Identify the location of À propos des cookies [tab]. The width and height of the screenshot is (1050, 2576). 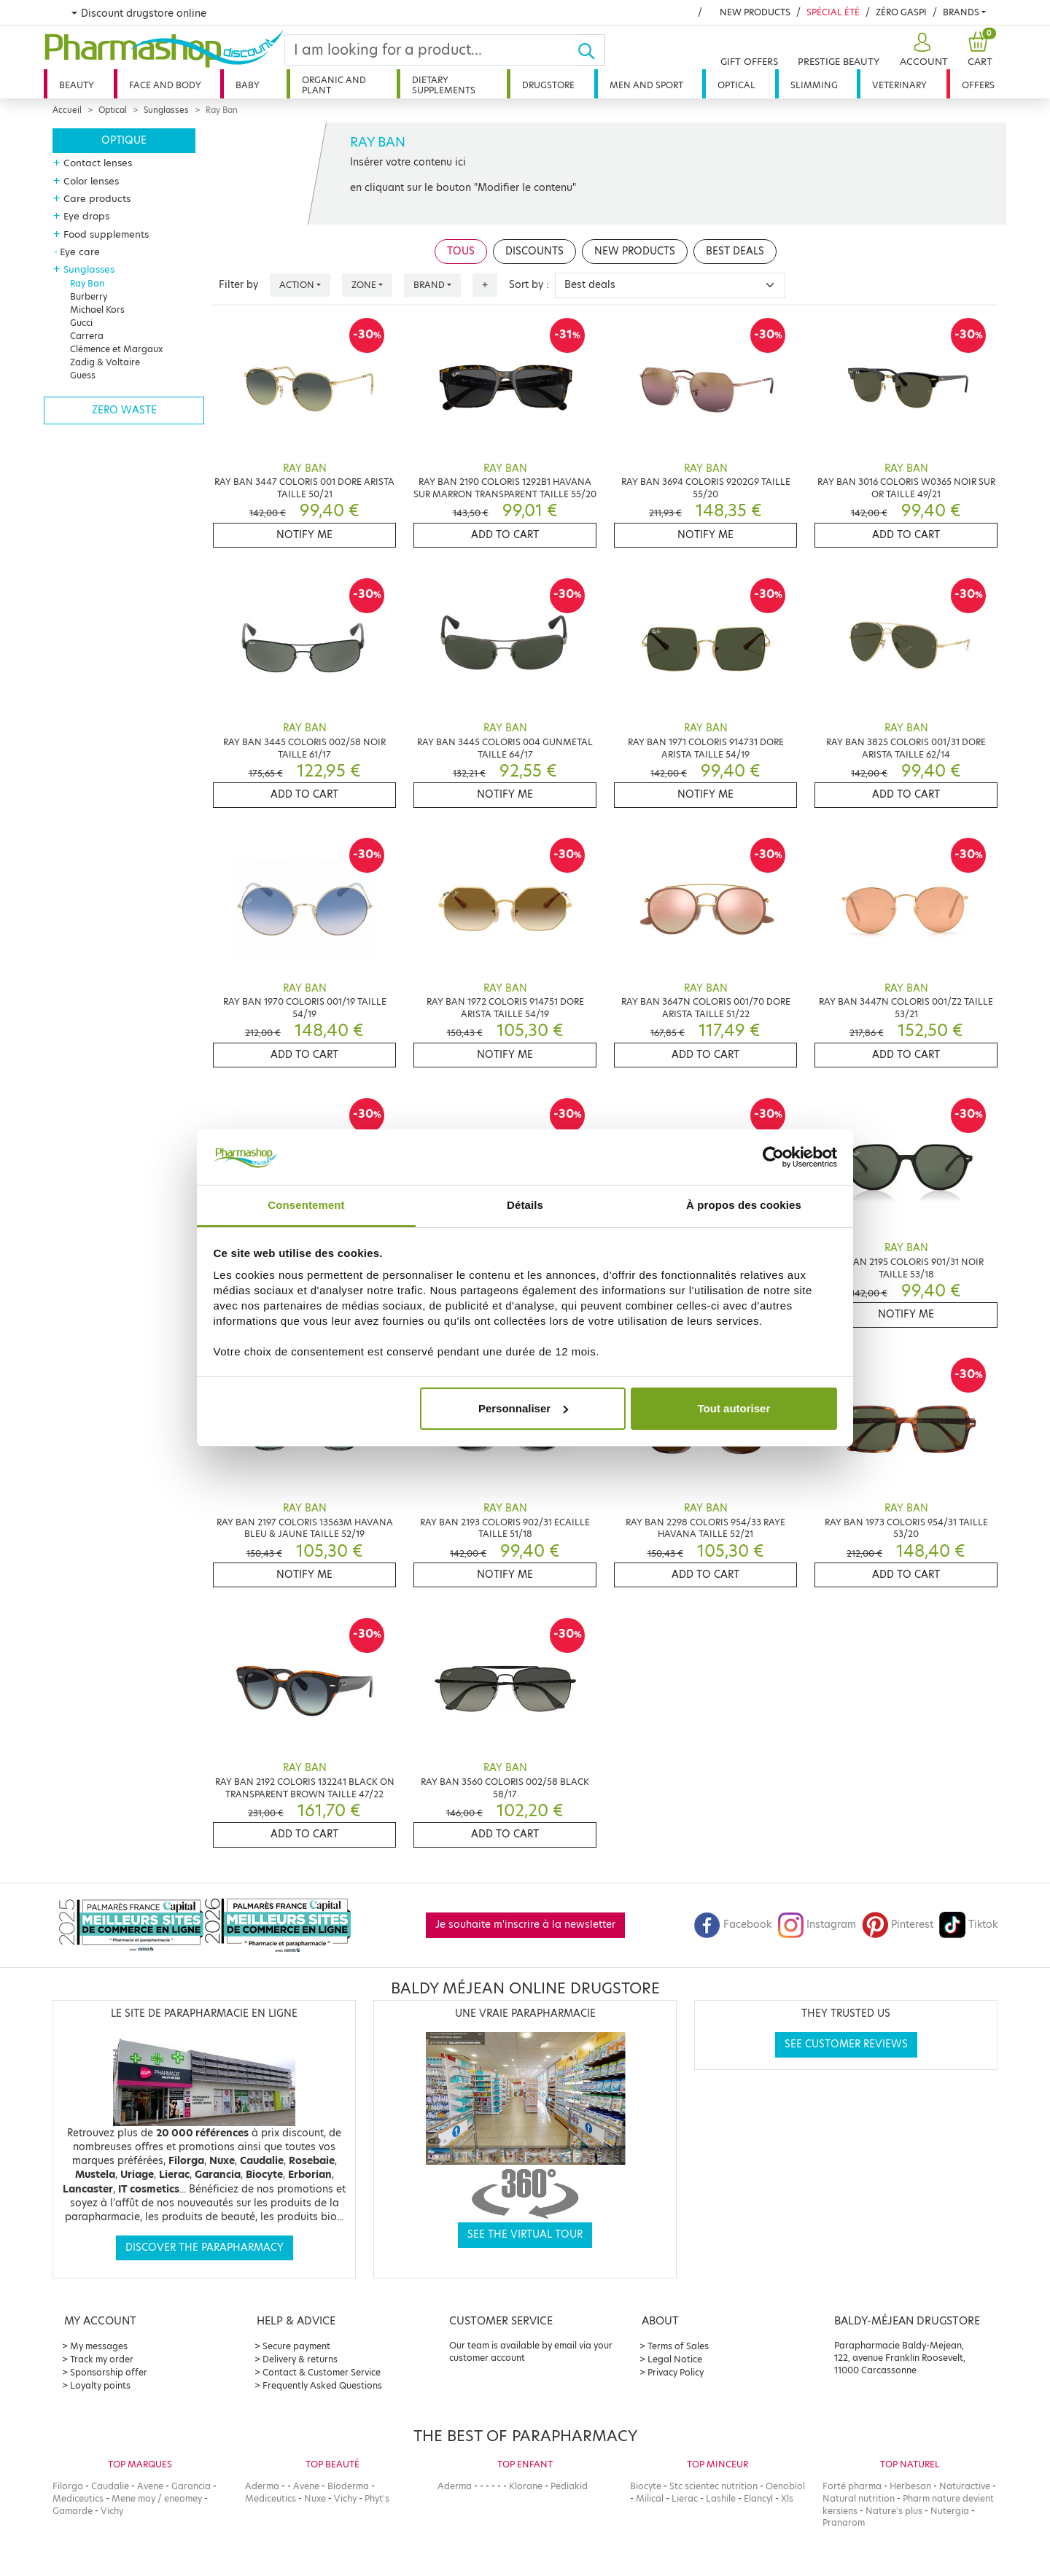
(743, 1205).